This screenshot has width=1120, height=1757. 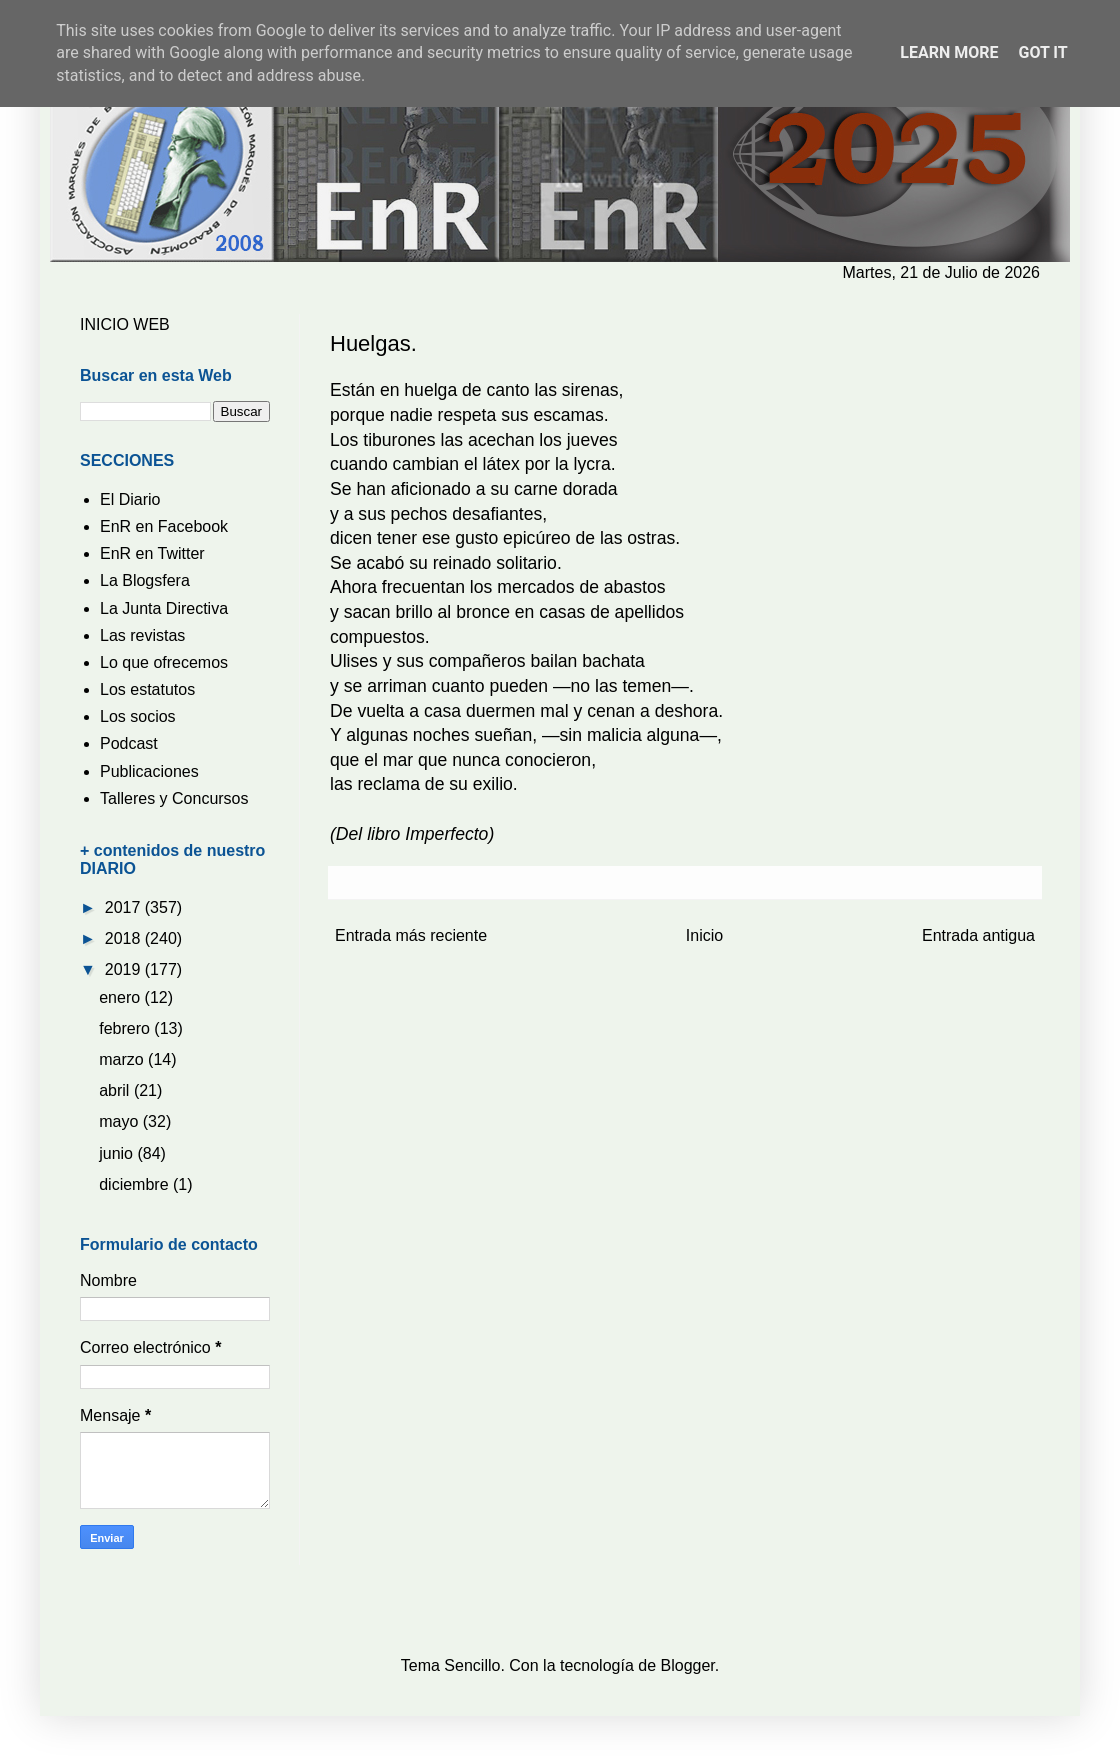 What do you see at coordinates (164, 662) in the screenshot?
I see `Lo que ofrecemos` at bounding box center [164, 662].